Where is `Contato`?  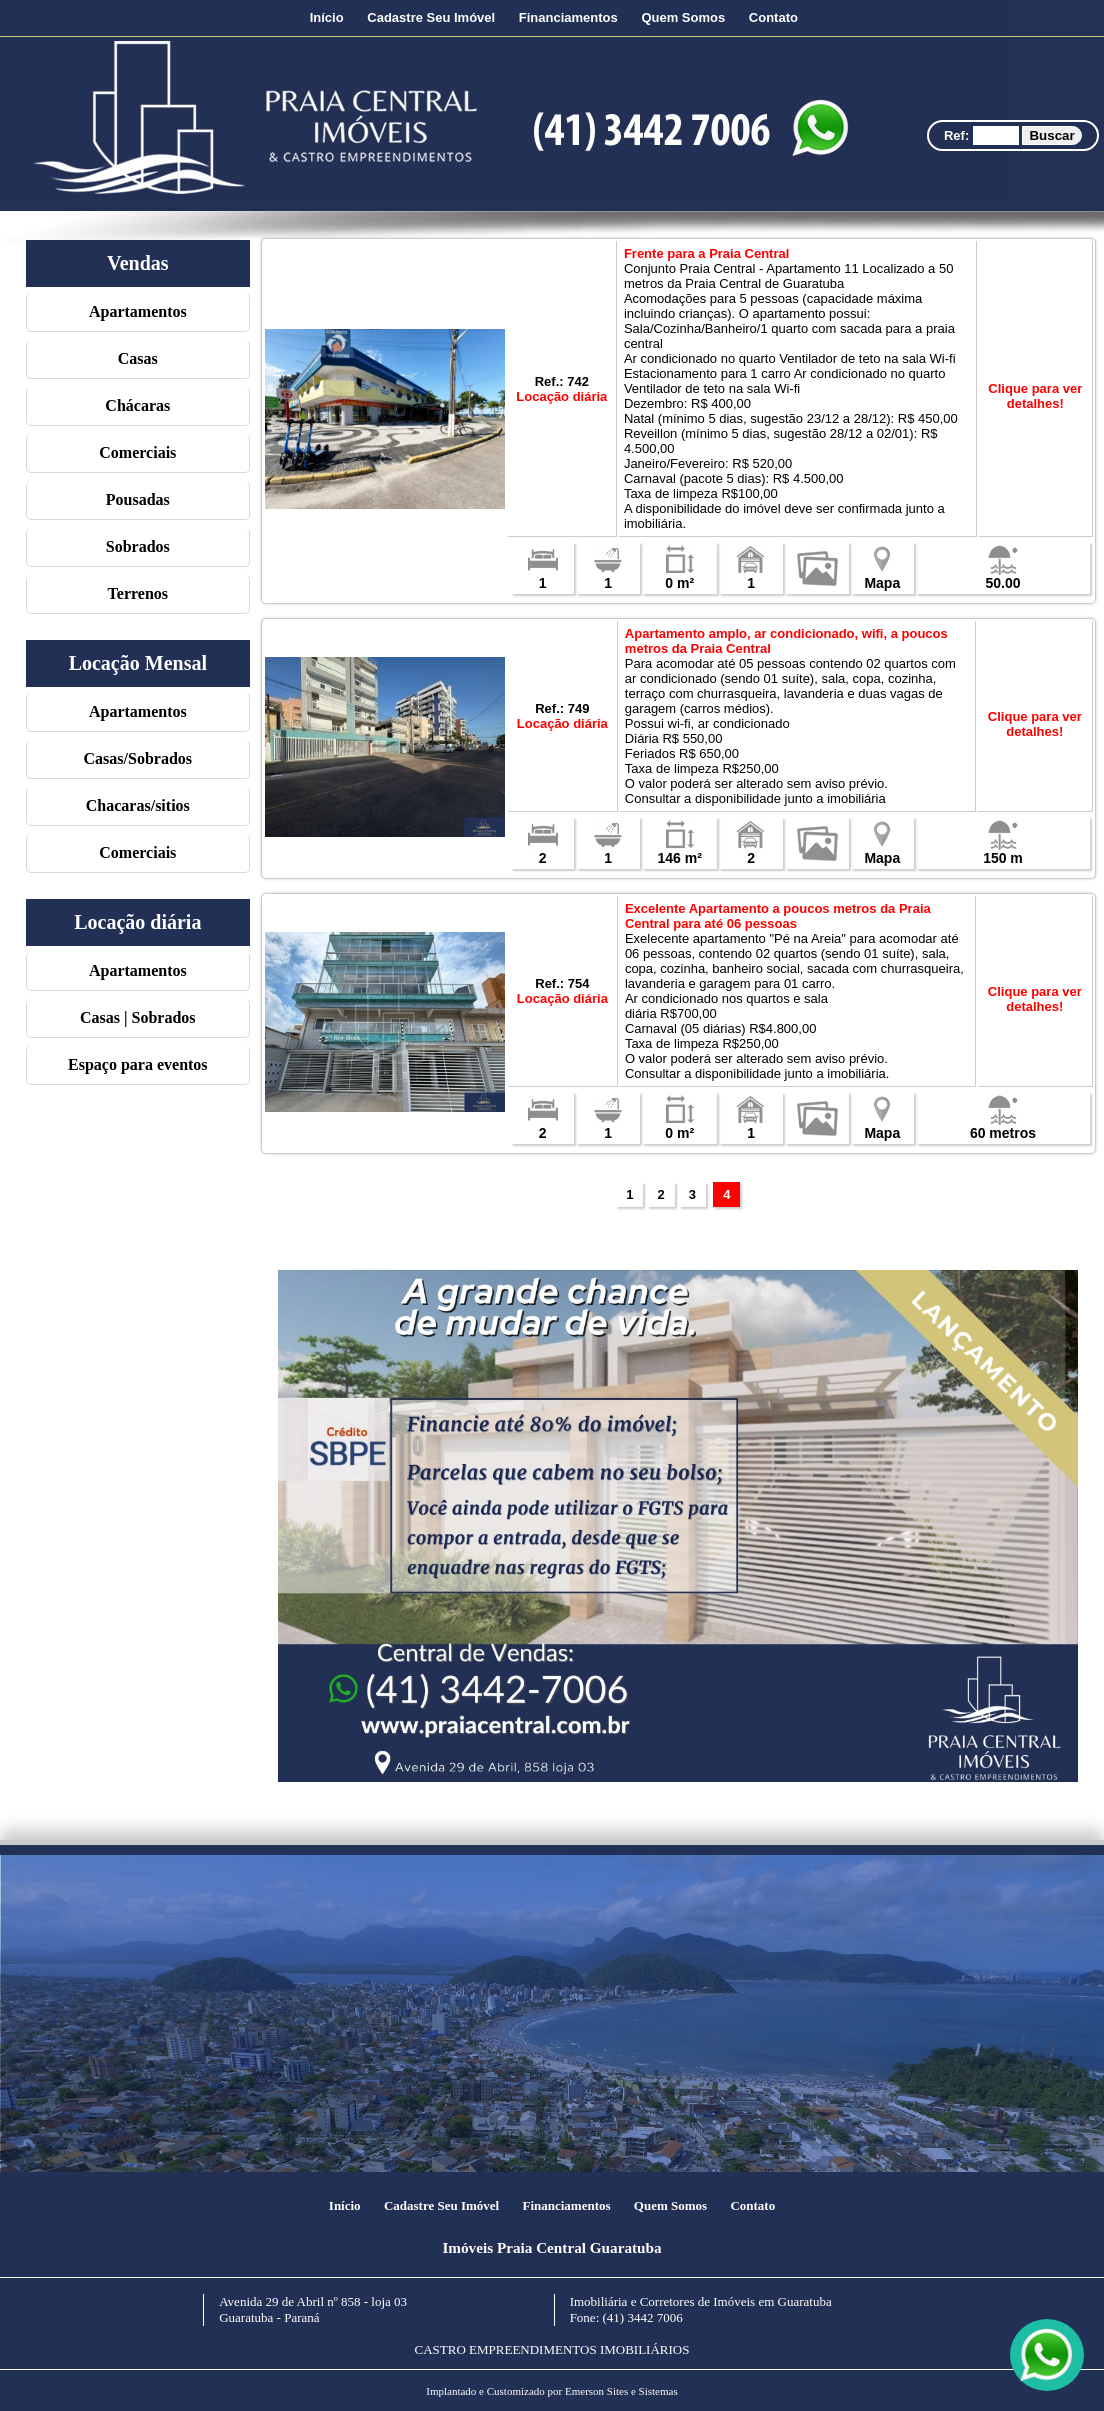 Contato is located at coordinates (773, 17).